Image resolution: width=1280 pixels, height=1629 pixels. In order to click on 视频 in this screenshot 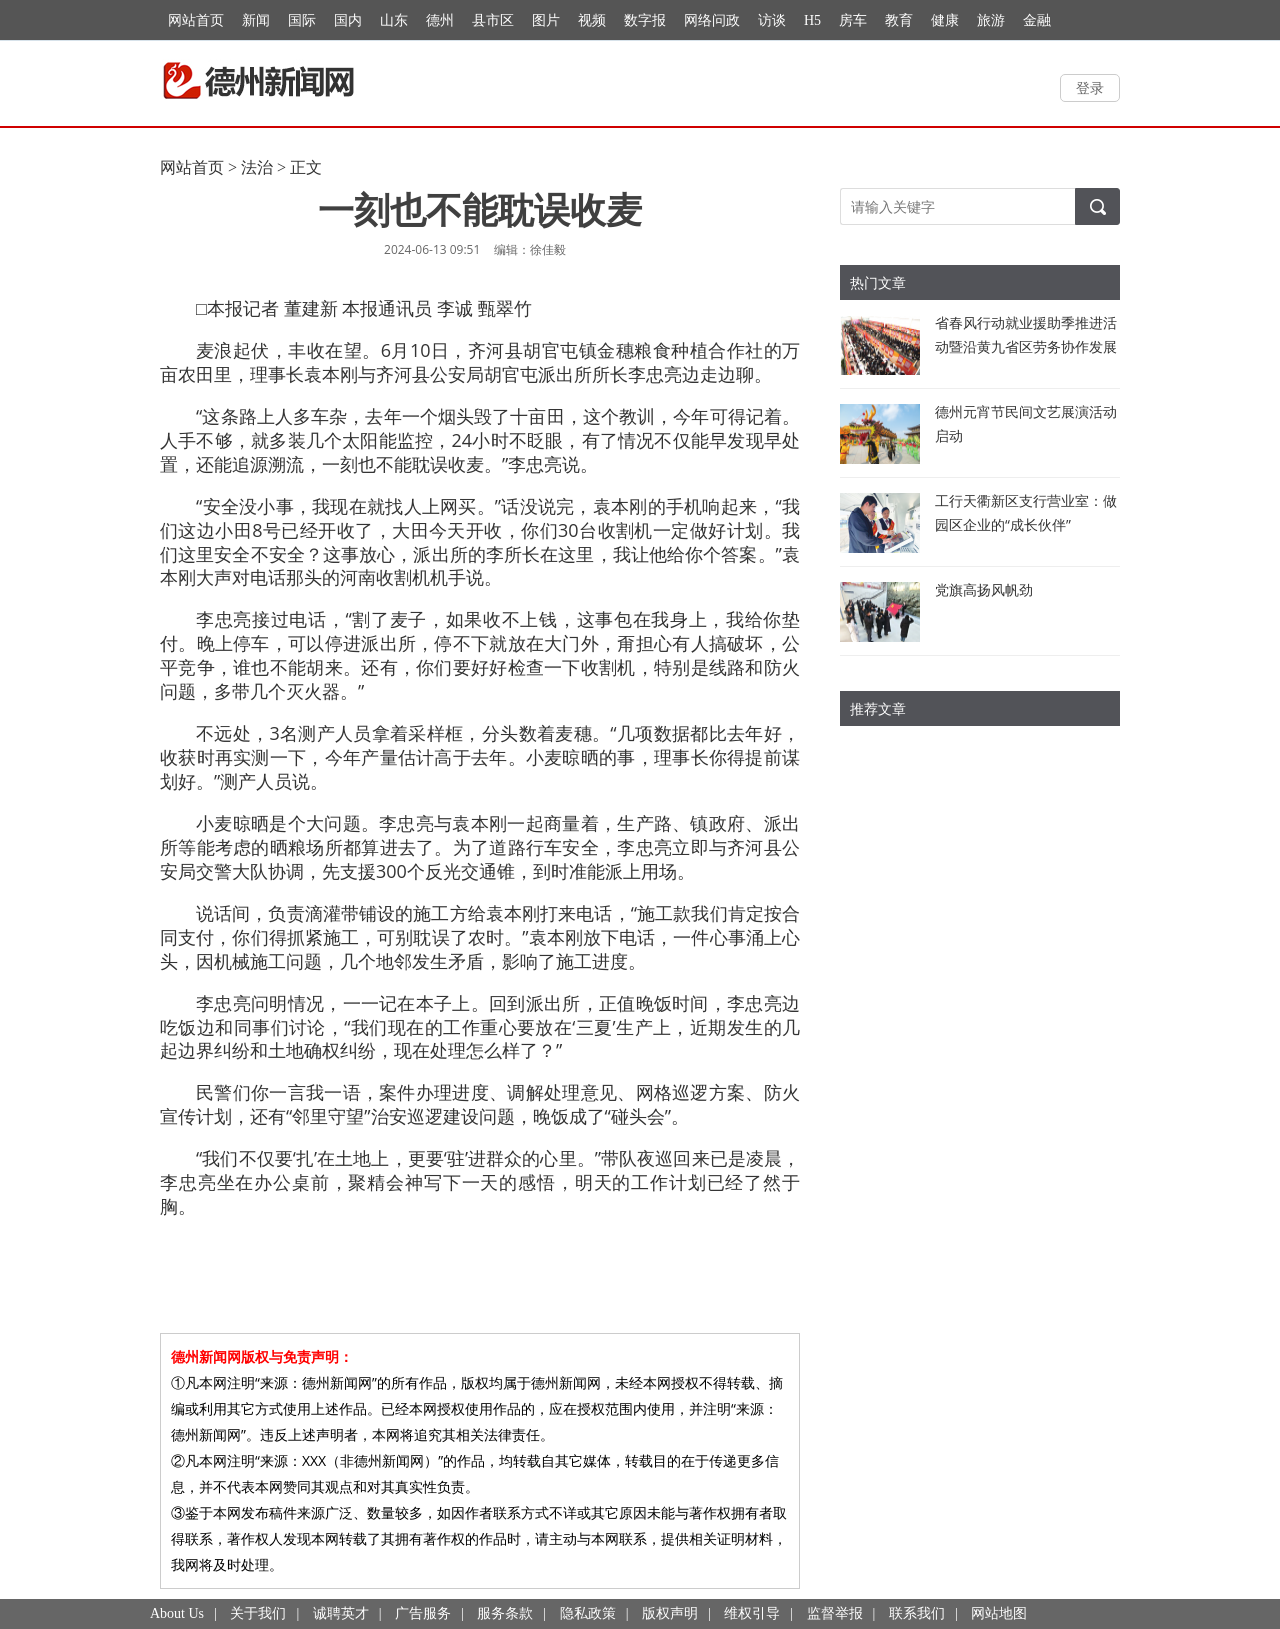, I will do `click(592, 20)`.